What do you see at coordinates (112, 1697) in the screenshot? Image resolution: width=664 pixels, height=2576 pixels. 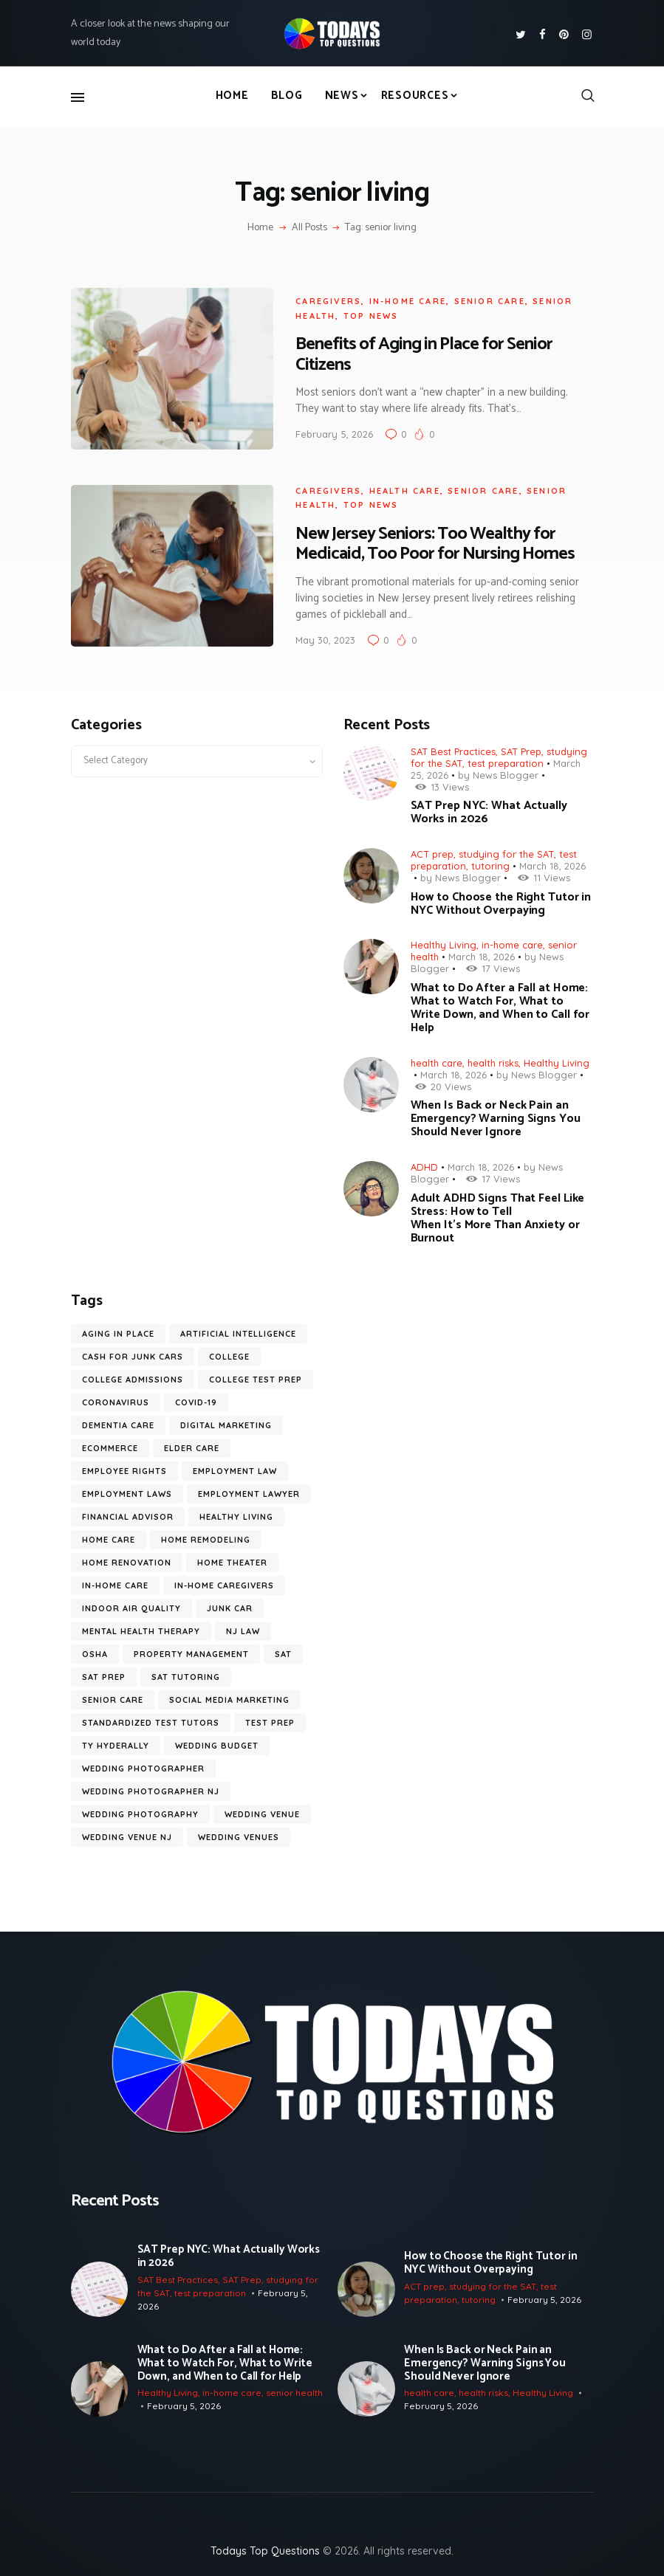 I see `senior care [senior care (12 items)]` at bounding box center [112, 1697].